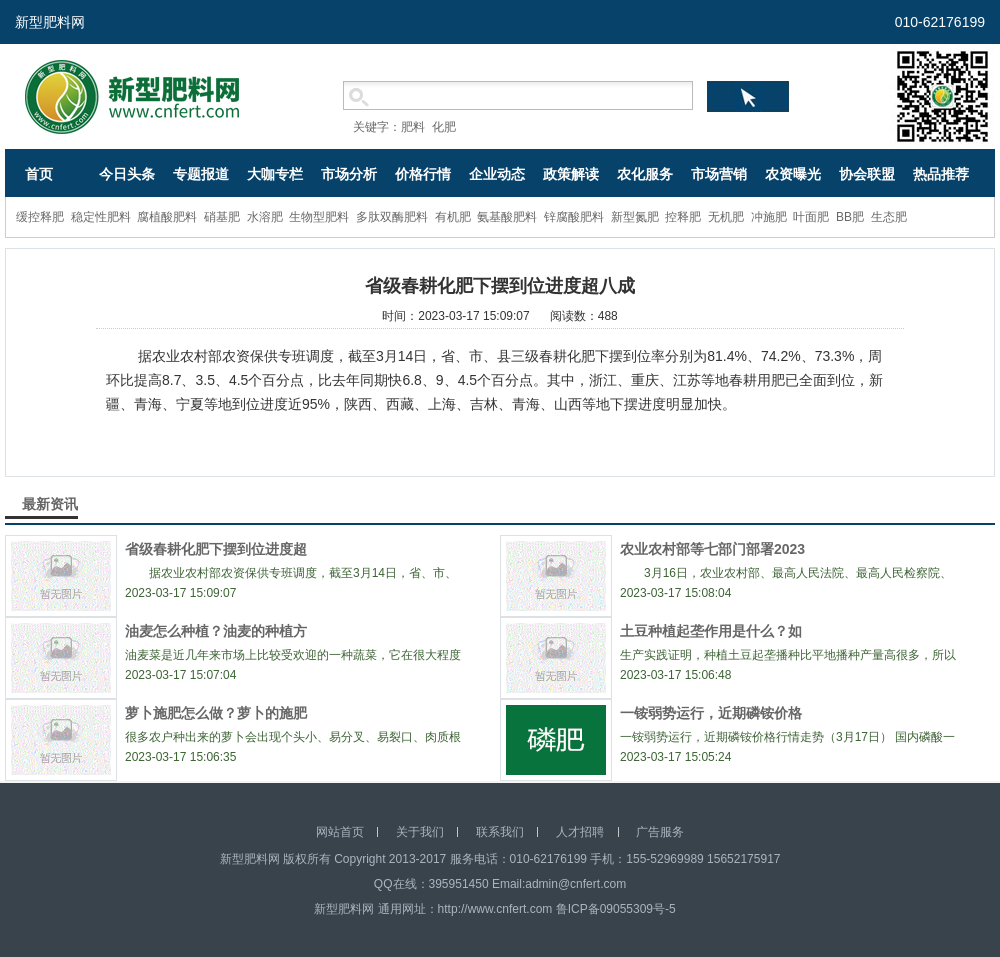  What do you see at coordinates (660, 832) in the screenshot?
I see `广告服务` at bounding box center [660, 832].